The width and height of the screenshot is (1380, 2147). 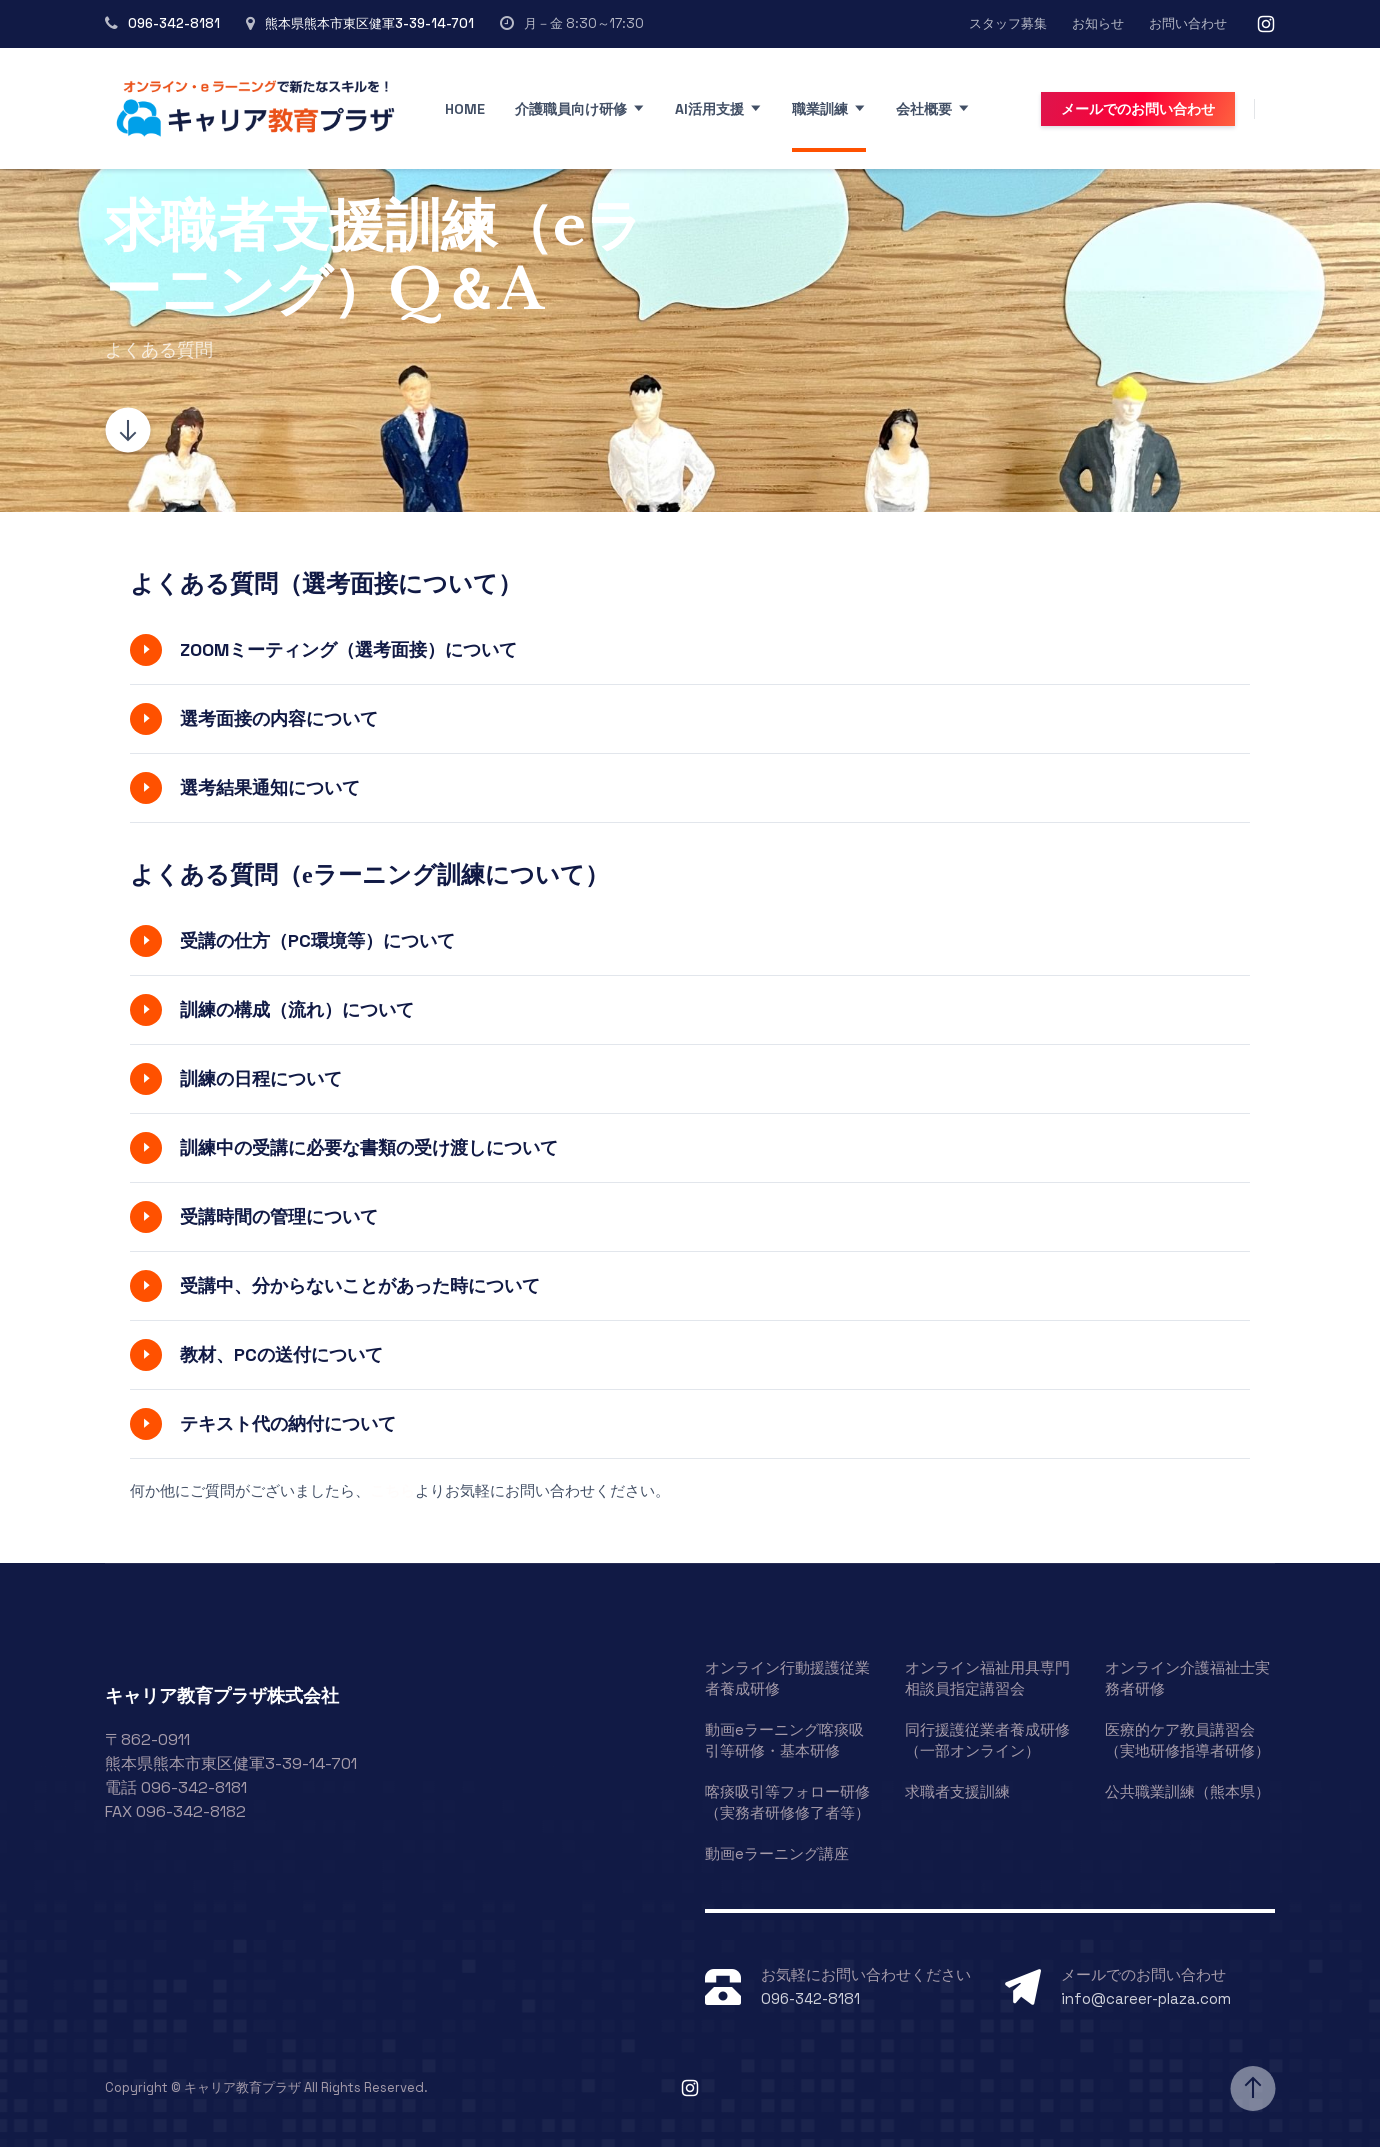 What do you see at coordinates (820, 109) in the screenshot?
I see `職業訓練` at bounding box center [820, 109].